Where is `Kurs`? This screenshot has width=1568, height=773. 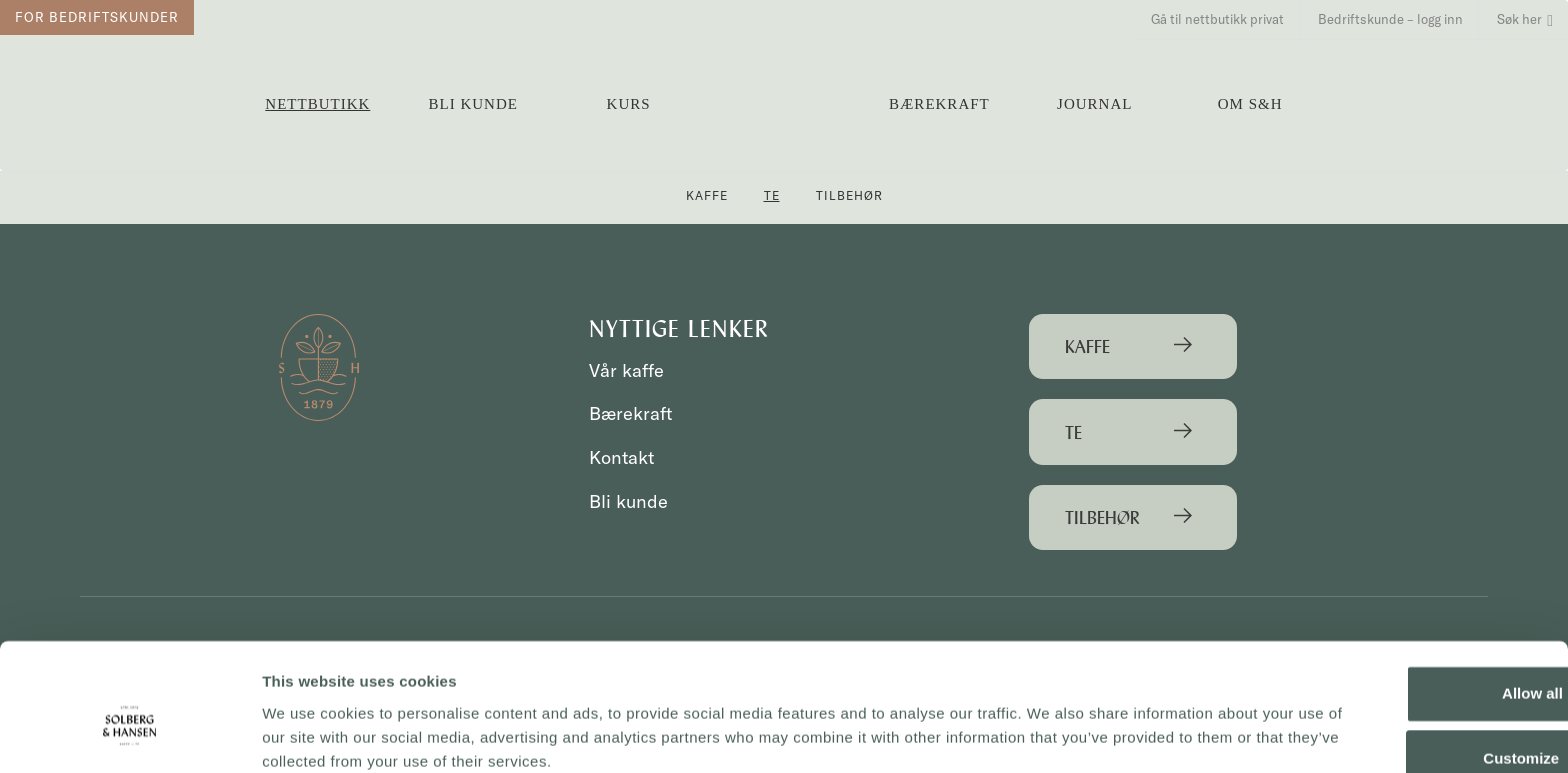
Kurs is located at coordinates (629, 104).